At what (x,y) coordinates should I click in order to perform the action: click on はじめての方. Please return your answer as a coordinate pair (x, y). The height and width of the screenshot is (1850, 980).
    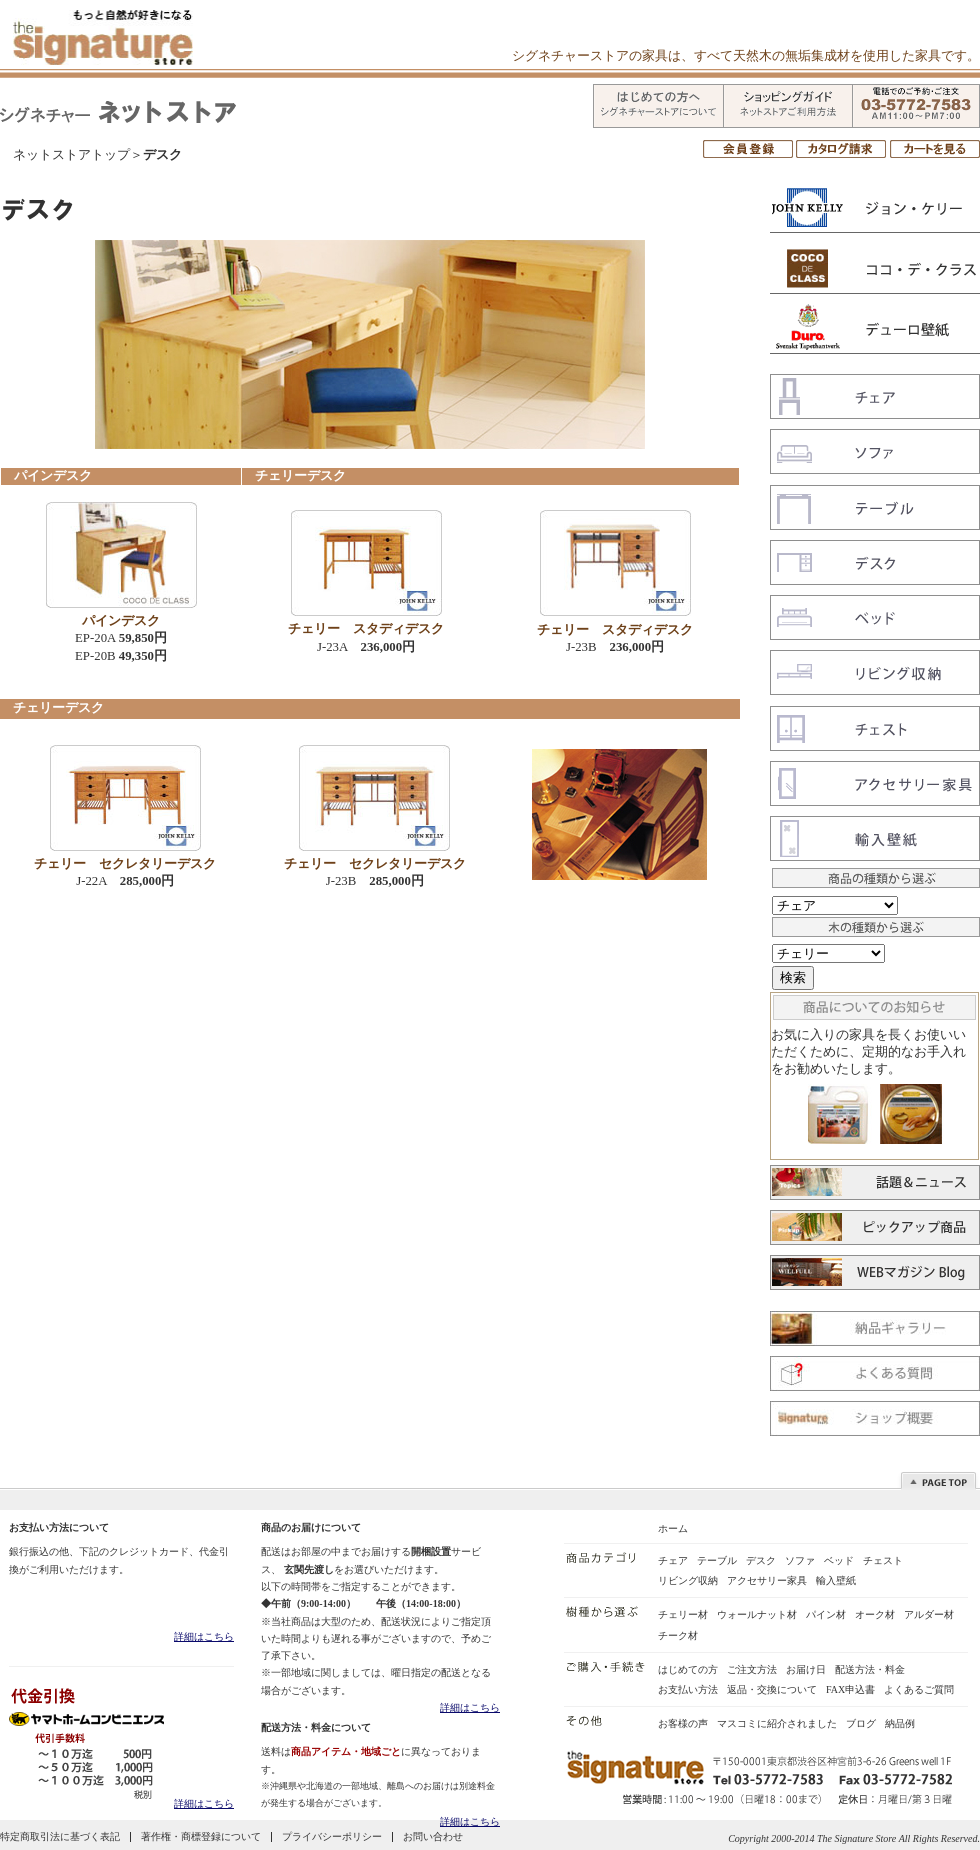
    Looking at the image, I should click on (688, 1669).